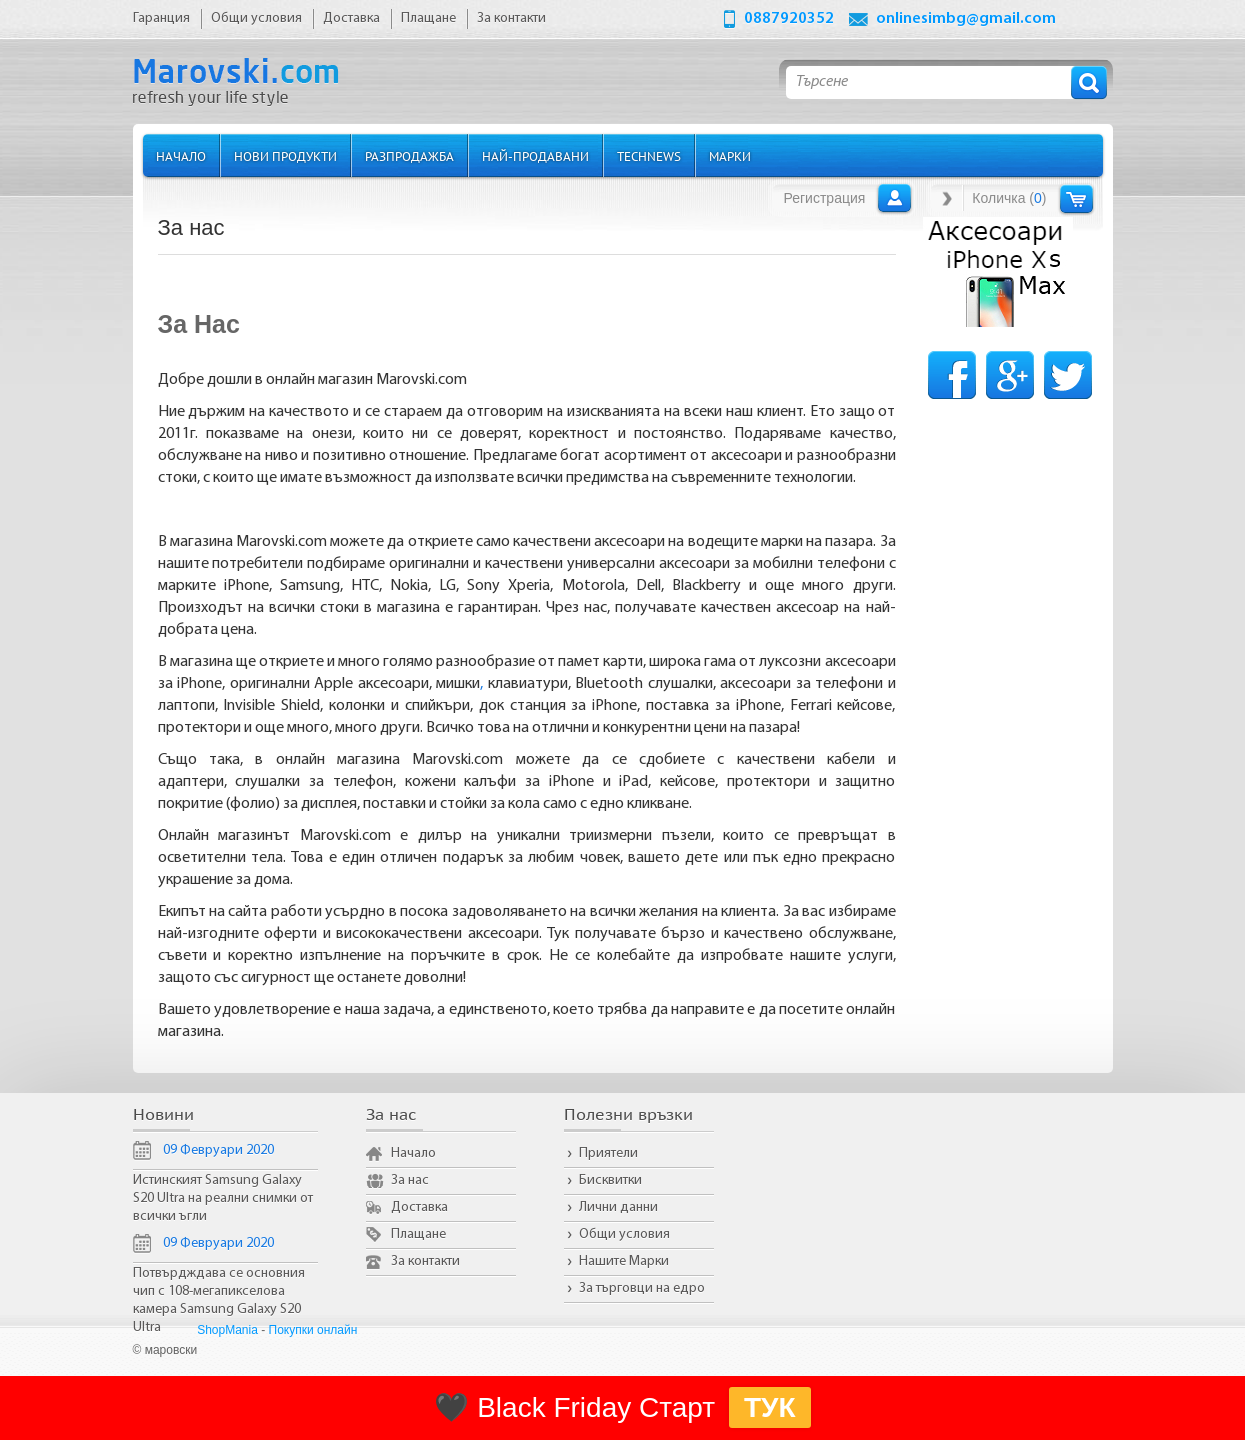 The image size is (1245, 1440). What do you see at coordinates (894, 198) in the screenshot?
I see `Вход` at bounding box center [894, 198].